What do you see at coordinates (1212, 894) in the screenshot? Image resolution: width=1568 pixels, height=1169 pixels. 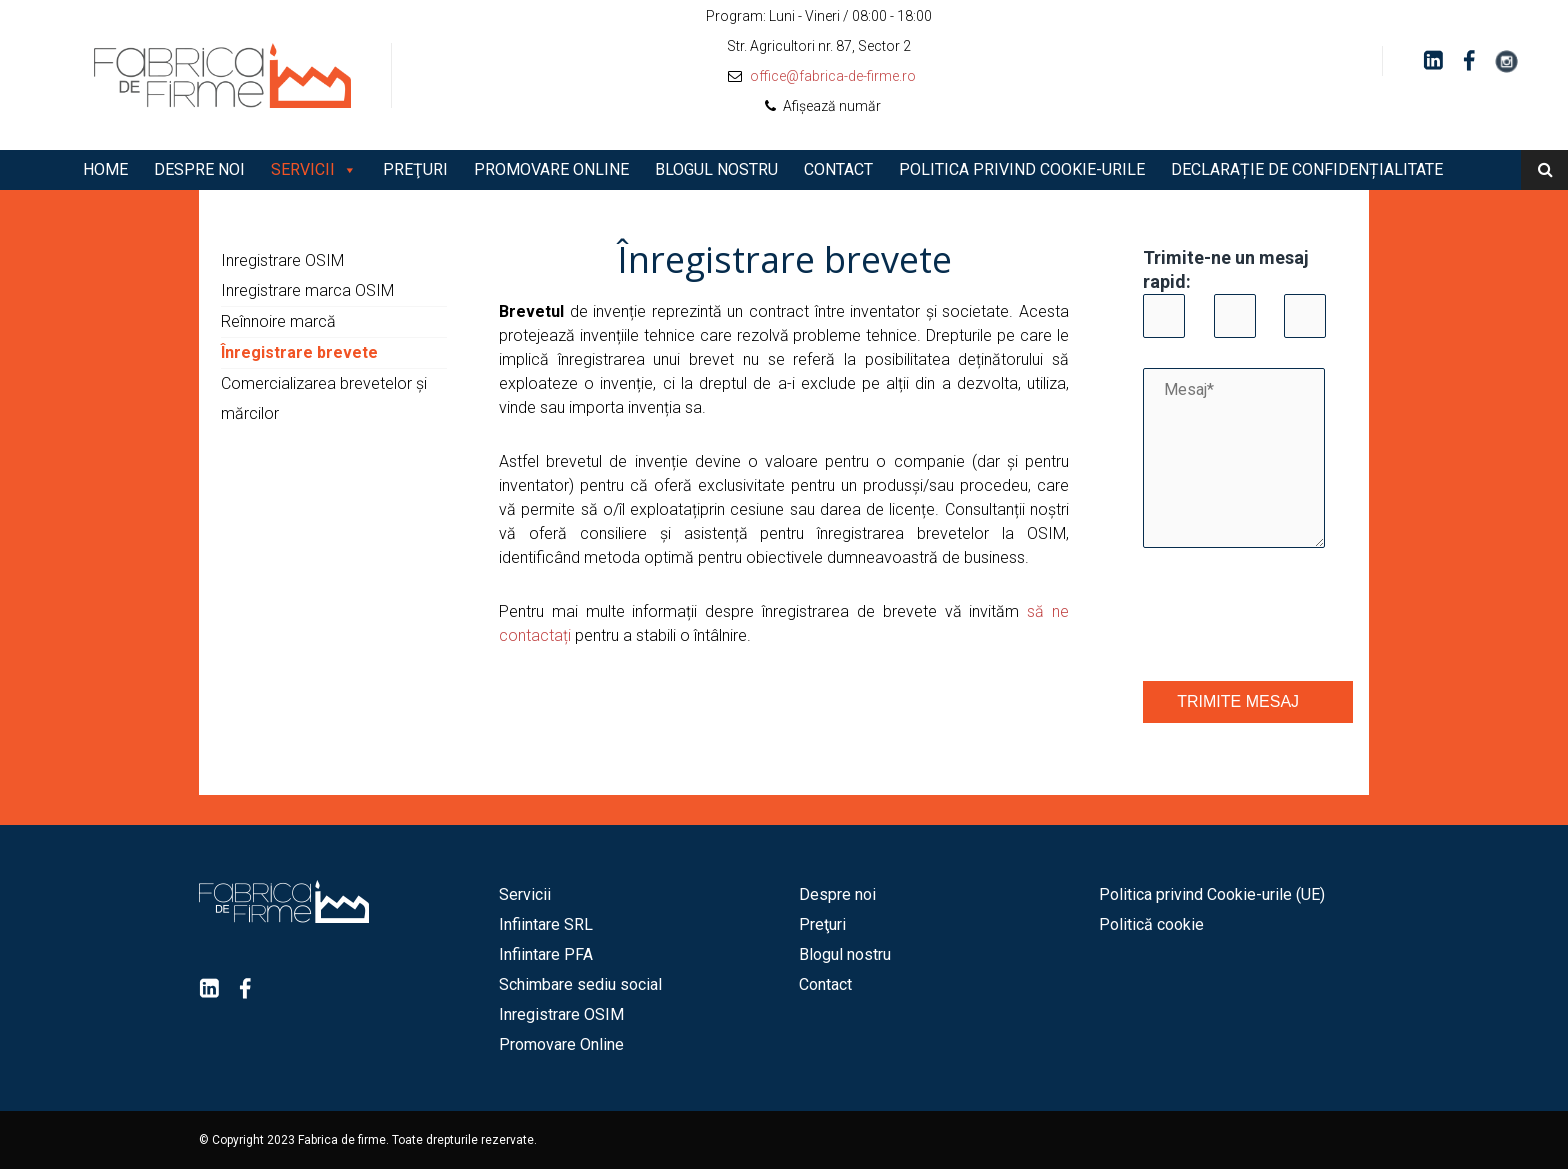 I see `Politica privind Cookie-urile (UE)` at bounding box center [1212, 894].